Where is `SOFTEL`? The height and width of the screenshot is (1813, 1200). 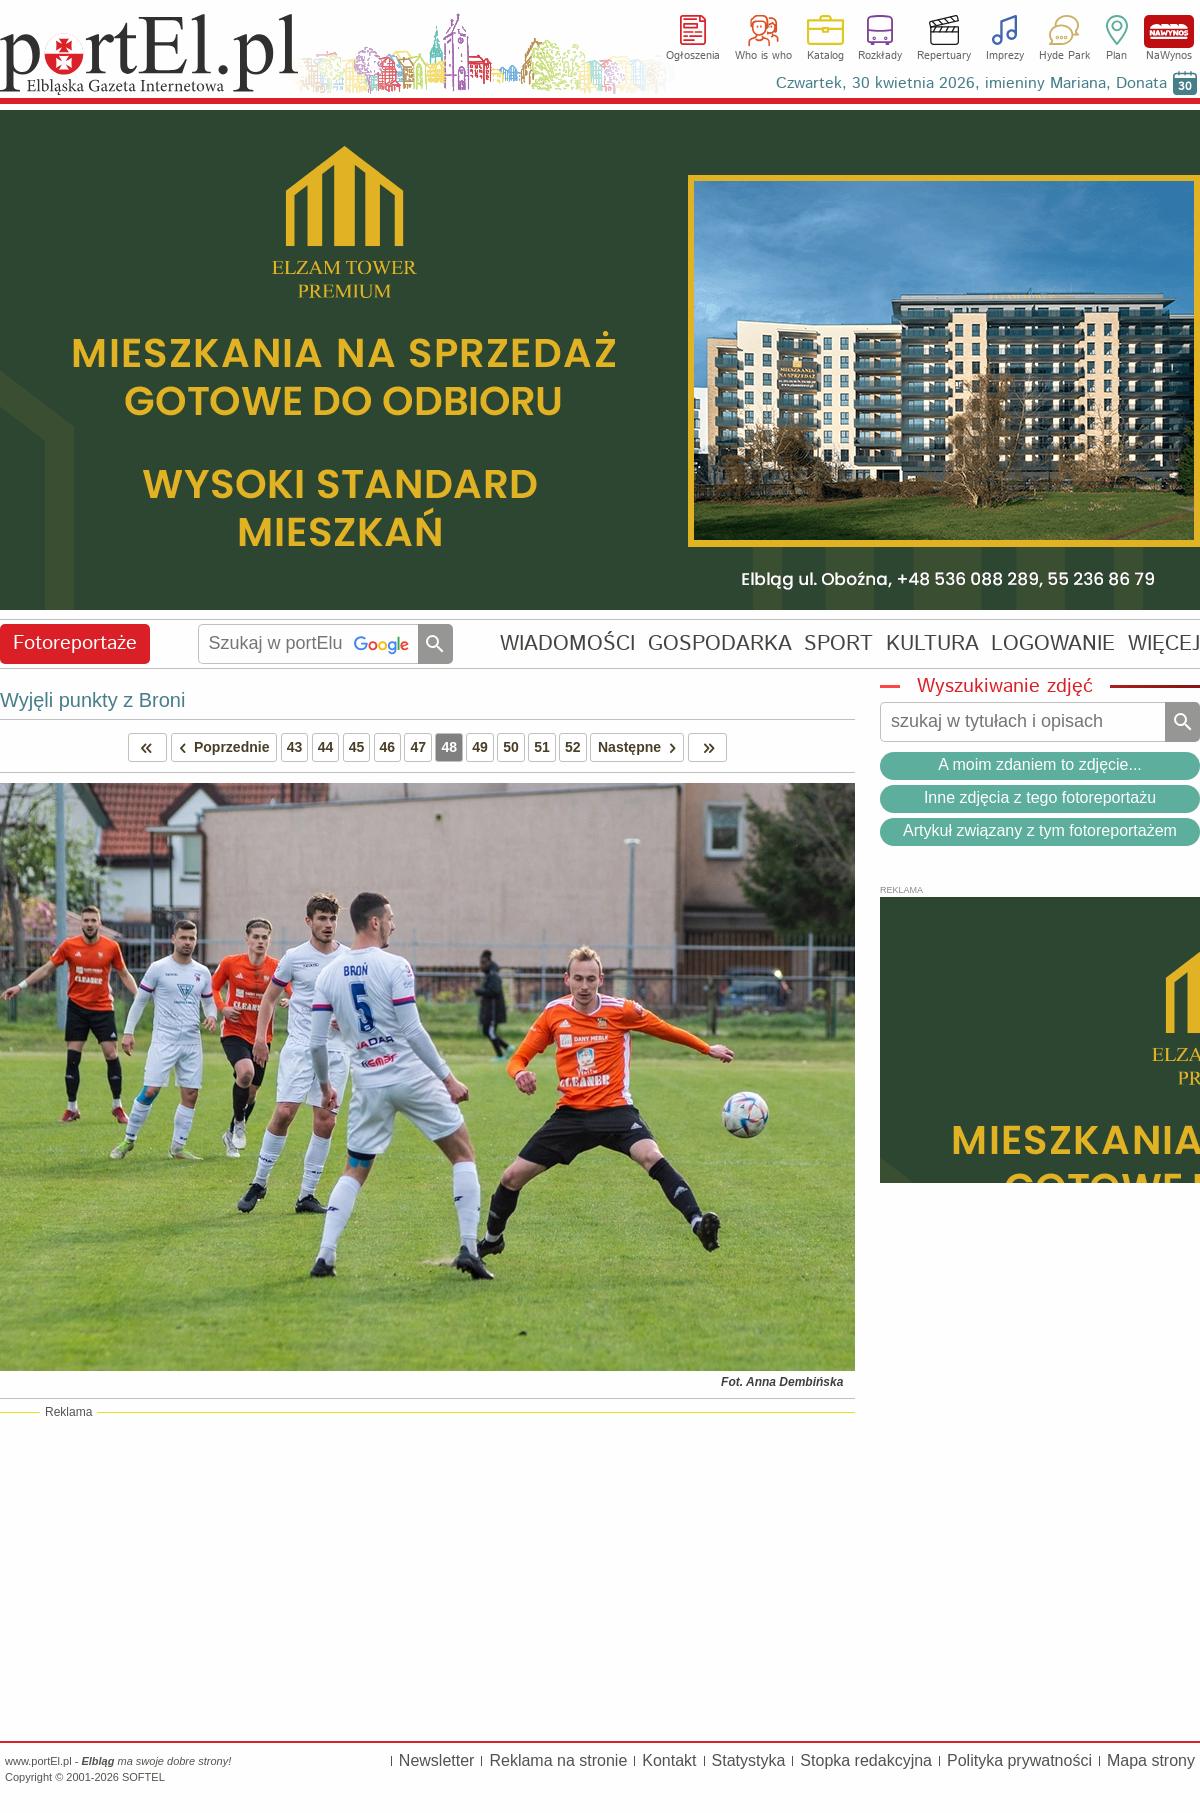 SOFTEL is located at coordinates (143, 1777).